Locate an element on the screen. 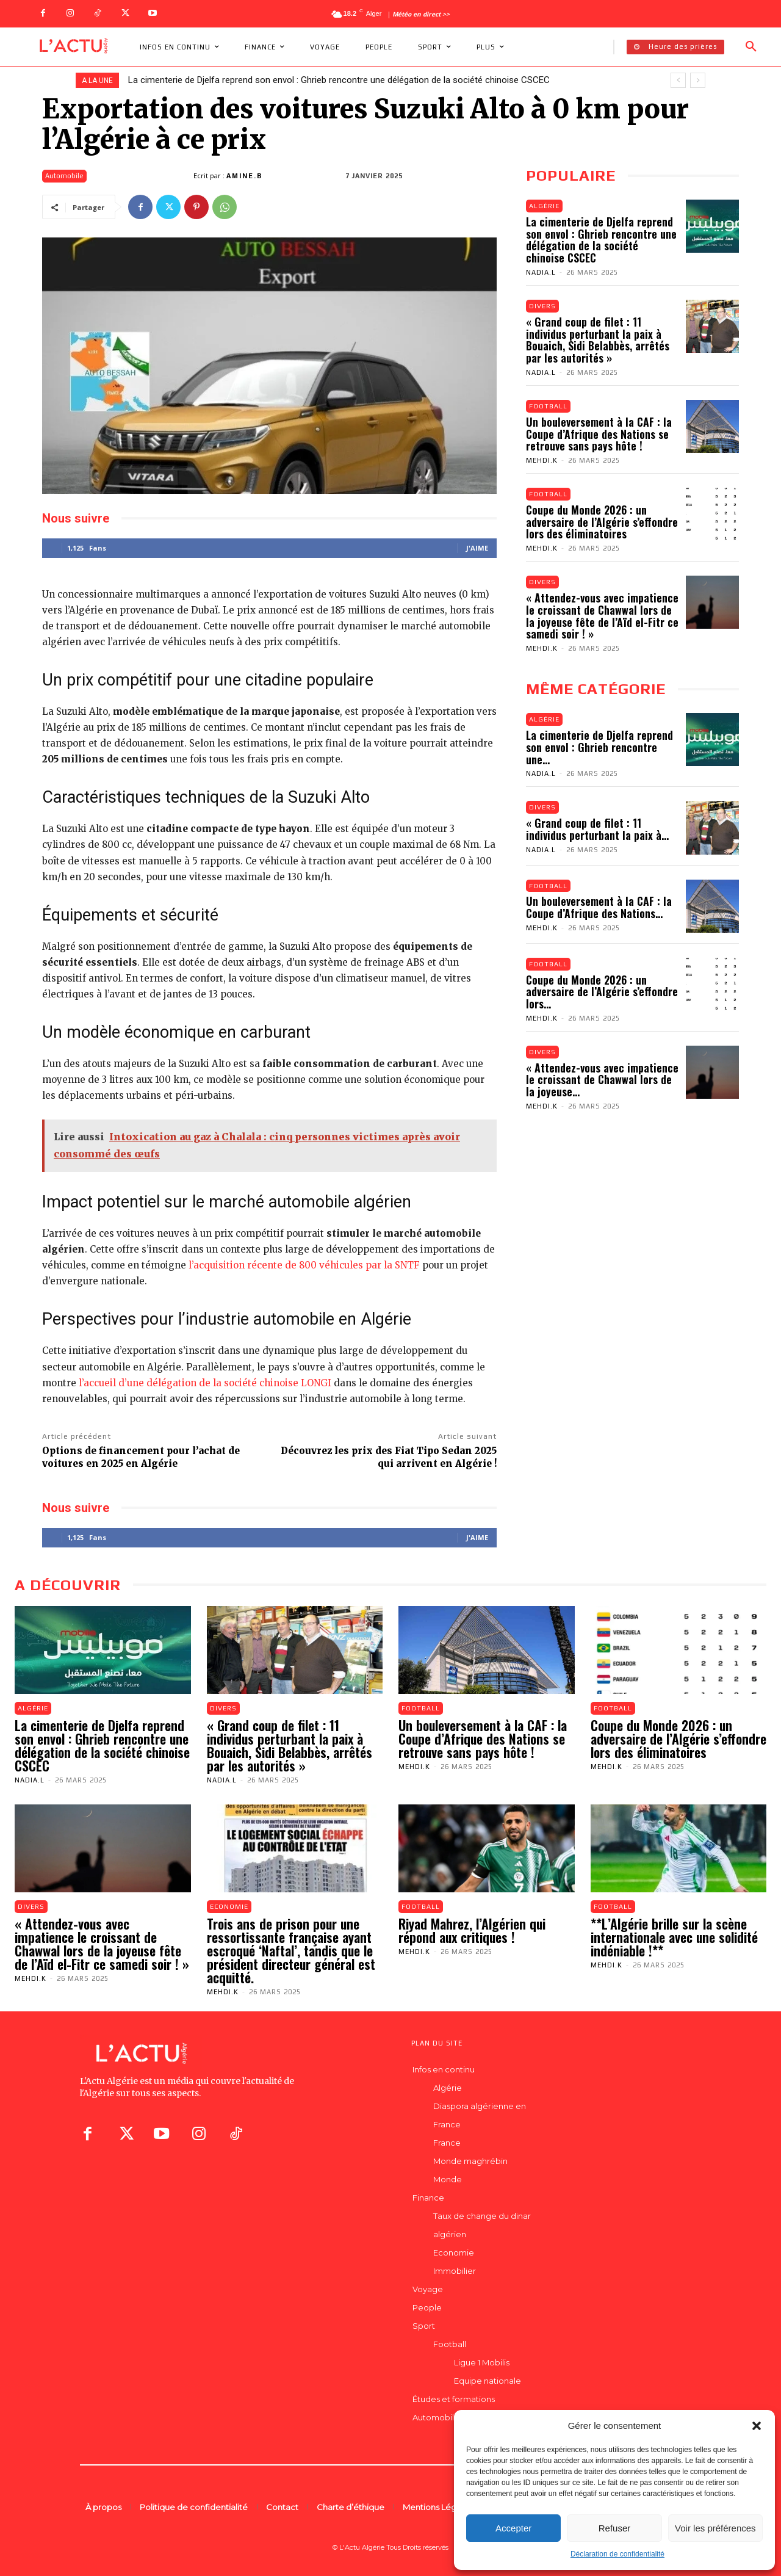 Image resolution: width=781 pixels, height=2576 pixels. Accepter is located at coordinates (513, 2528).